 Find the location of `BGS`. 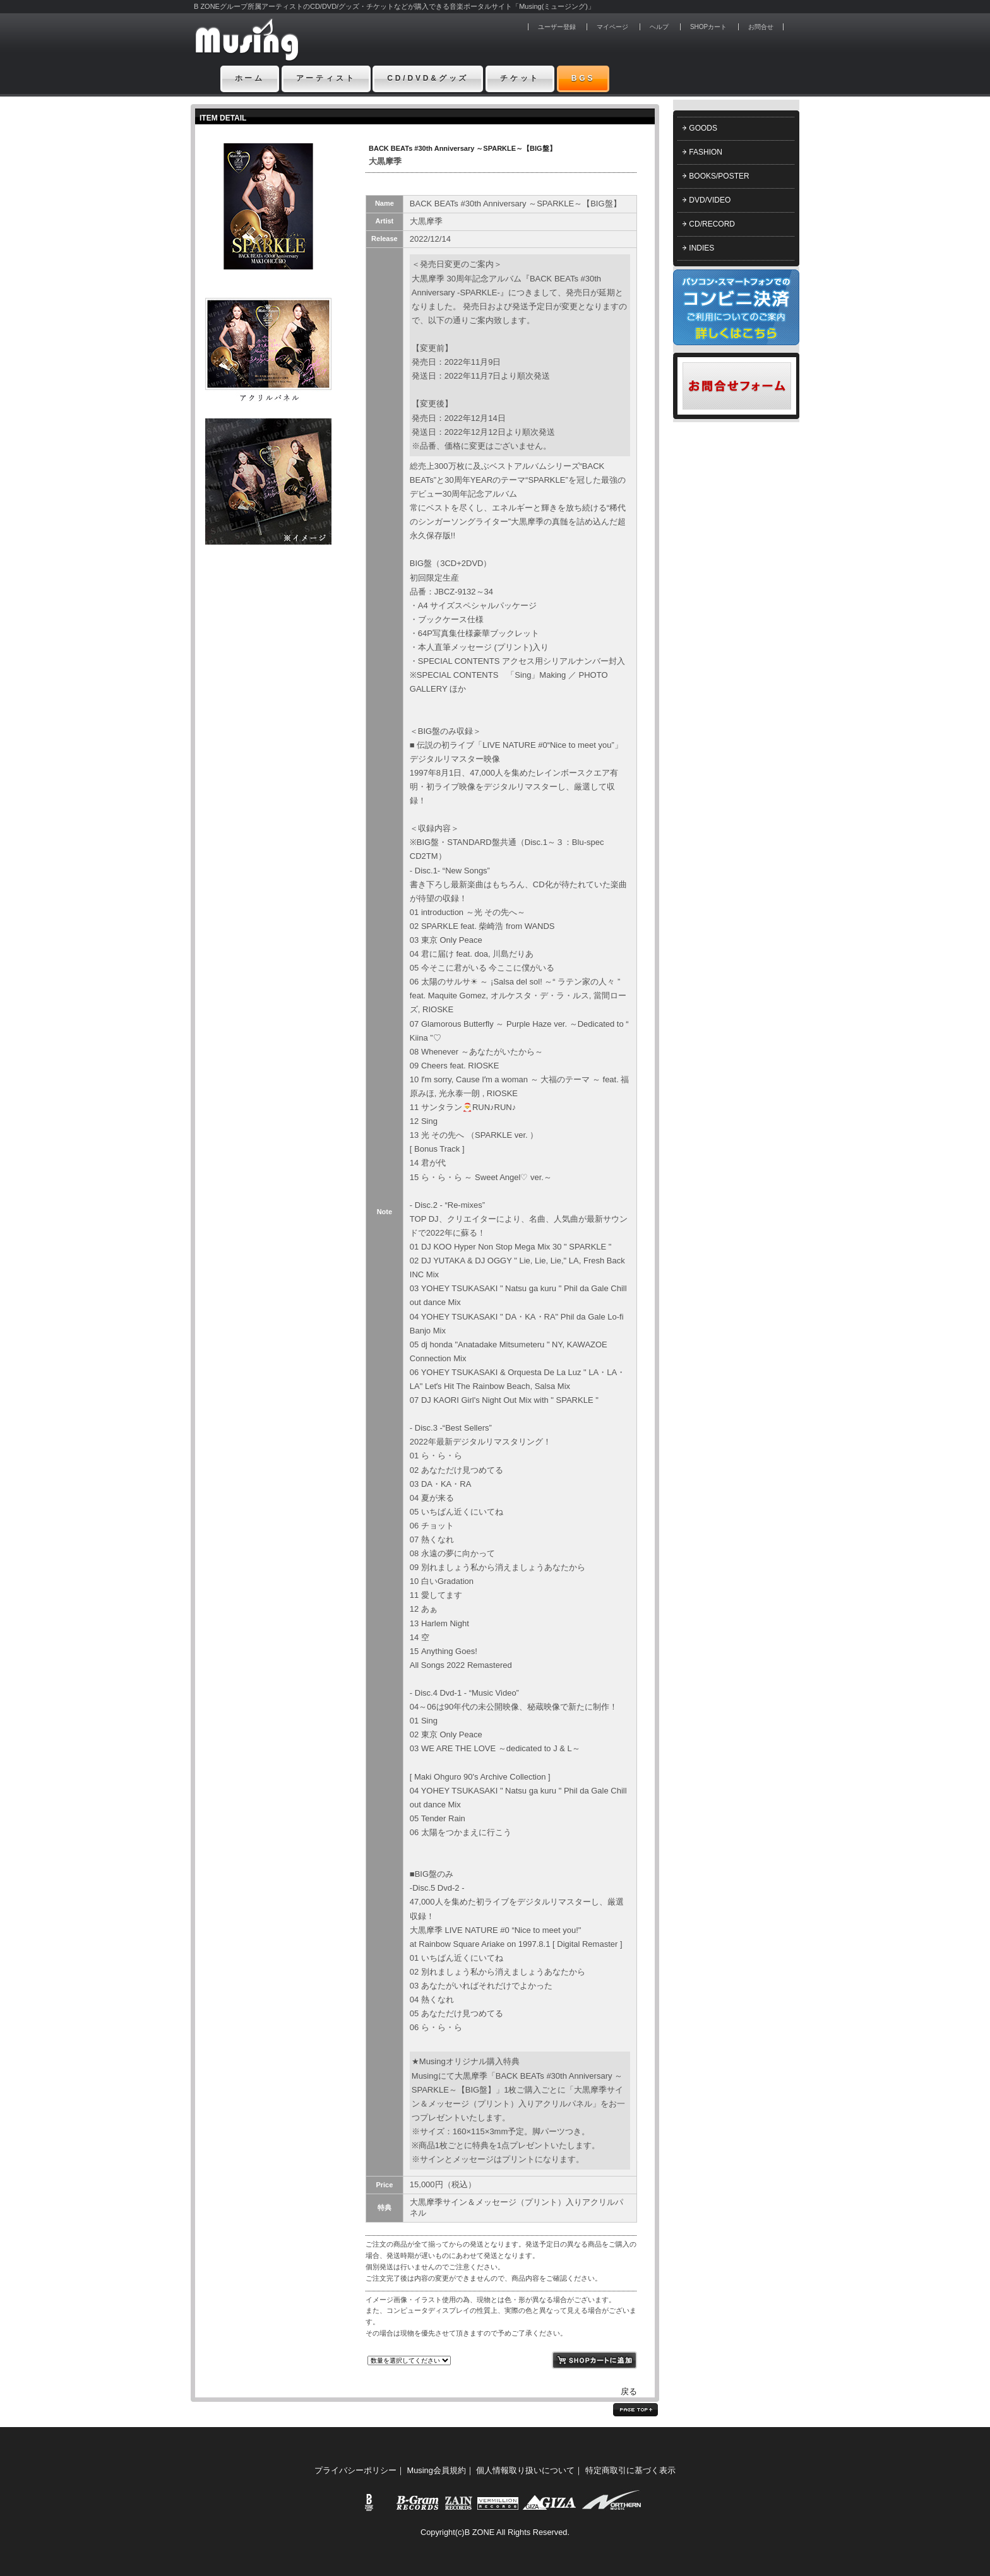

BGS is located at coordinates (583, 78).